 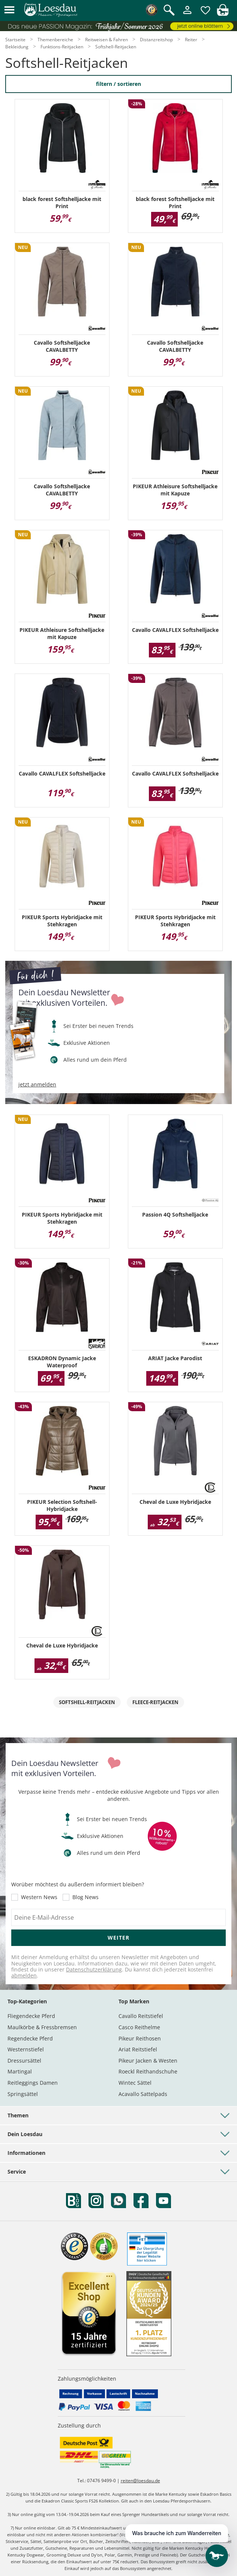 What do you see at coordinates (169, 10) in the screenshot?
I see `[Suche öffnen]` at bounding box center [169, 10].